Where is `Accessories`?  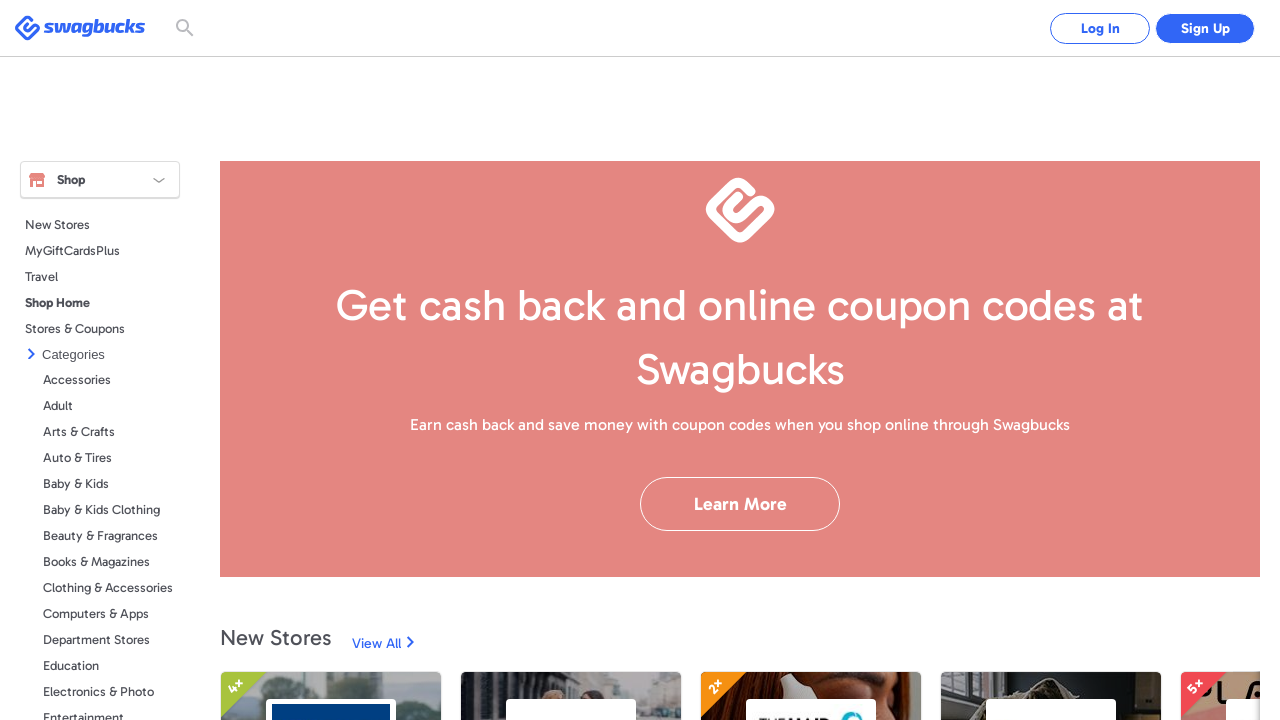
Accessories is located at coordinates (77, 379).